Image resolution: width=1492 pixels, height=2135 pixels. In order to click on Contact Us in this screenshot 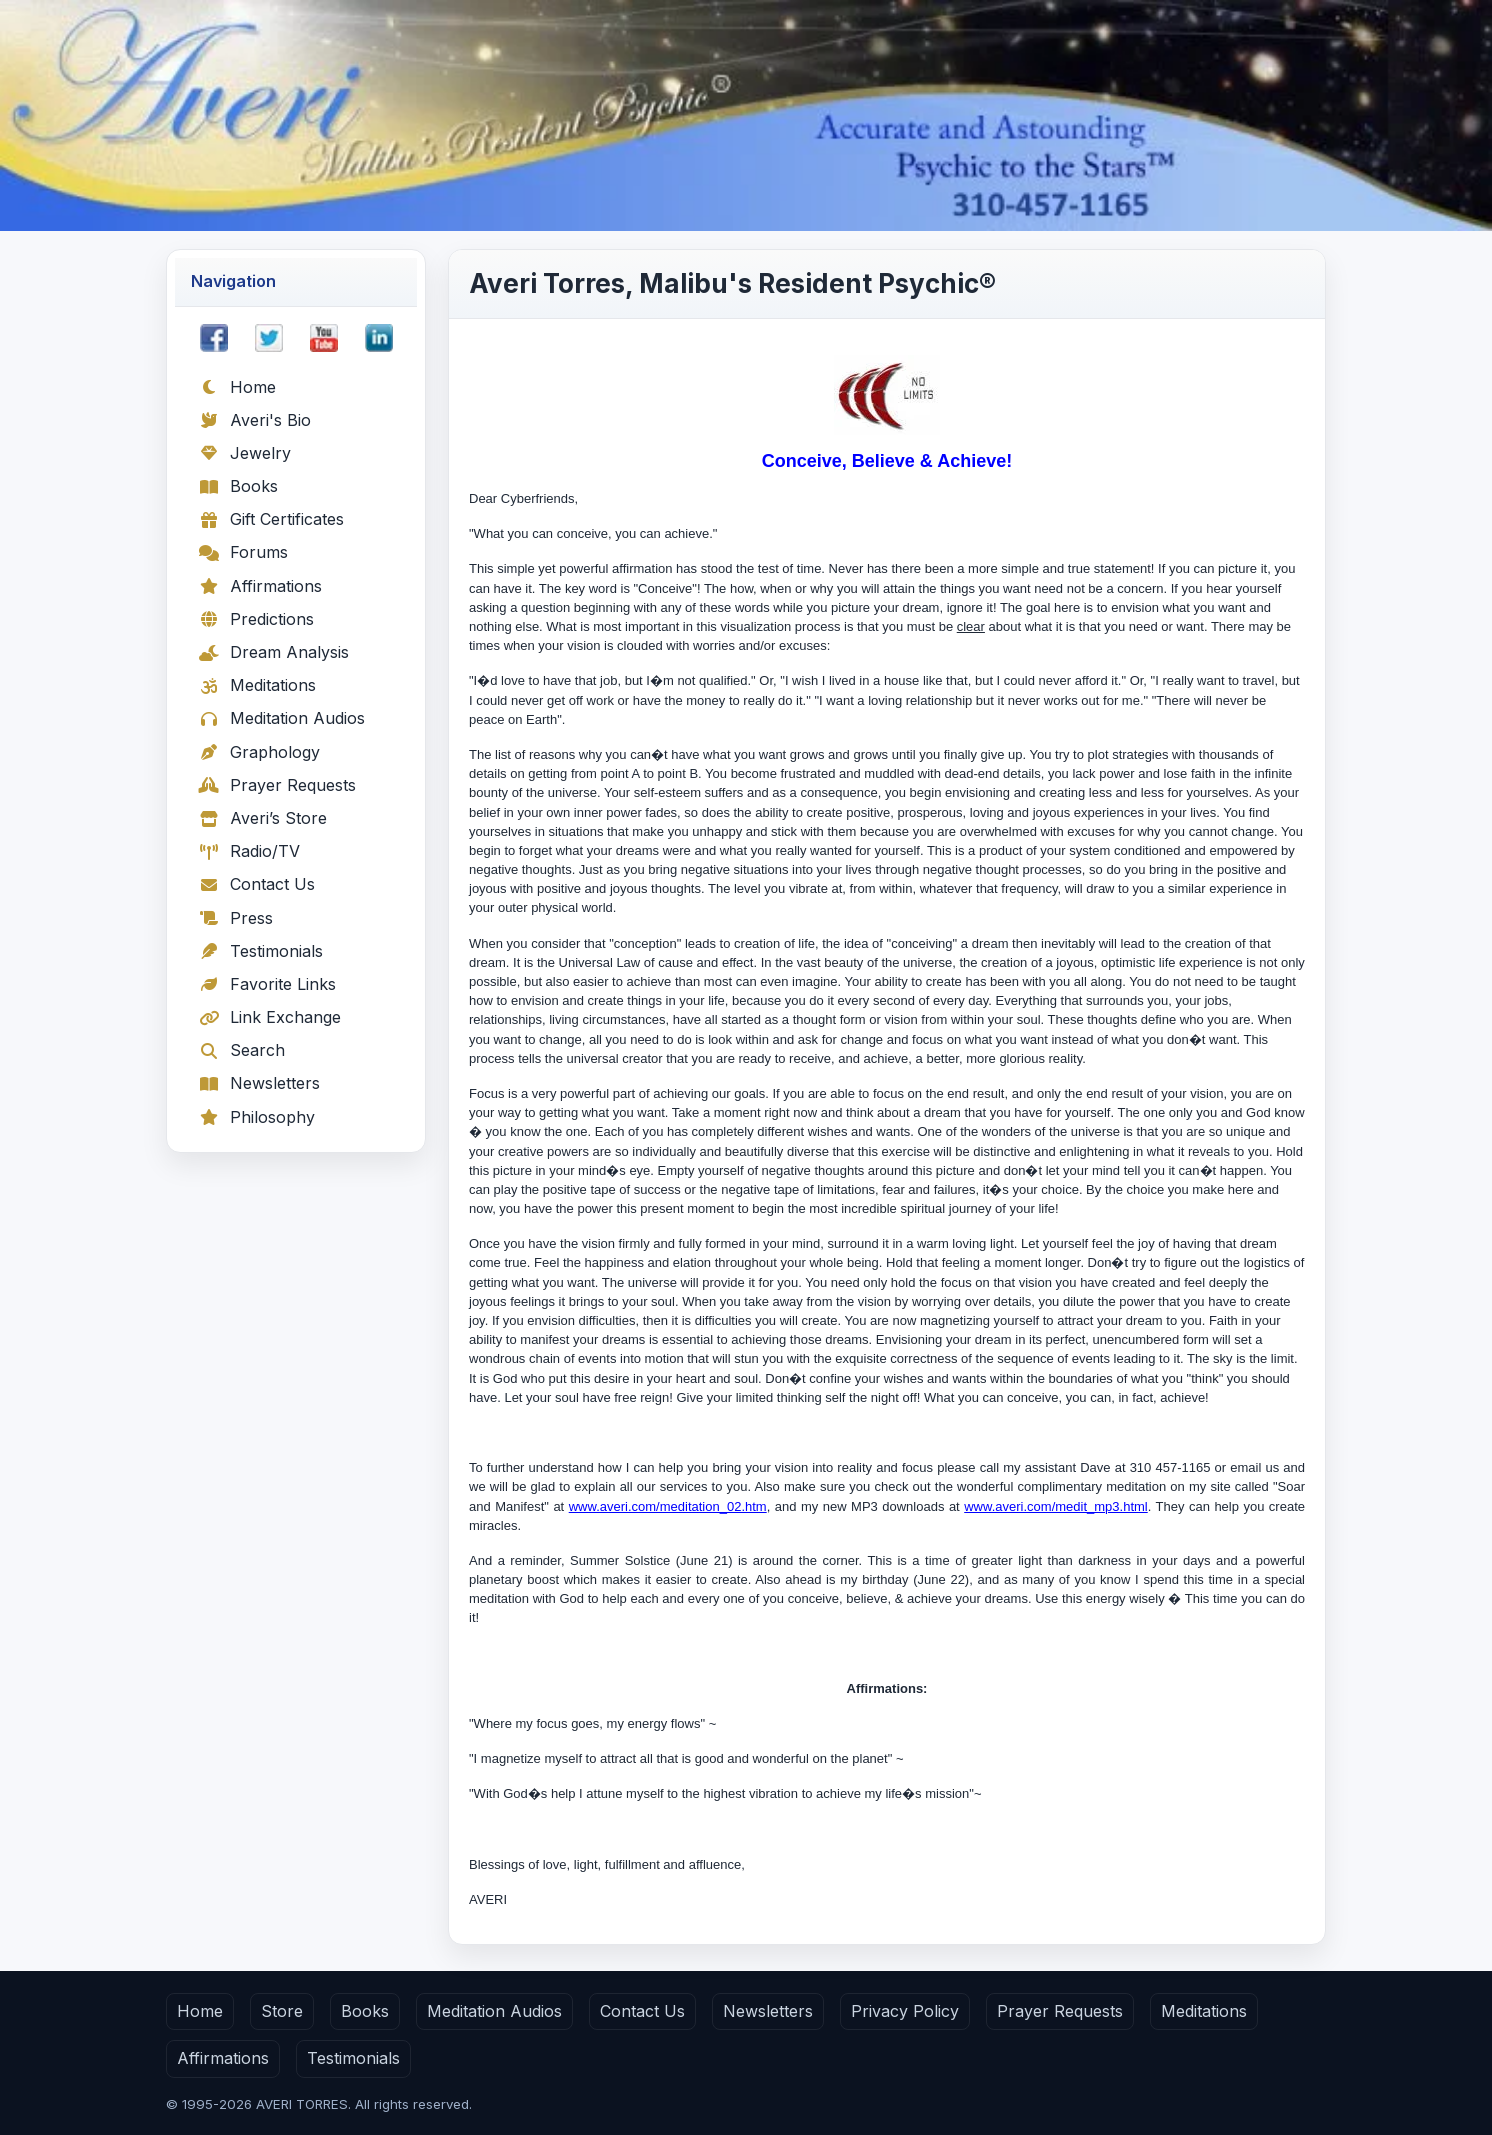, I will do `click(256, 884)`.